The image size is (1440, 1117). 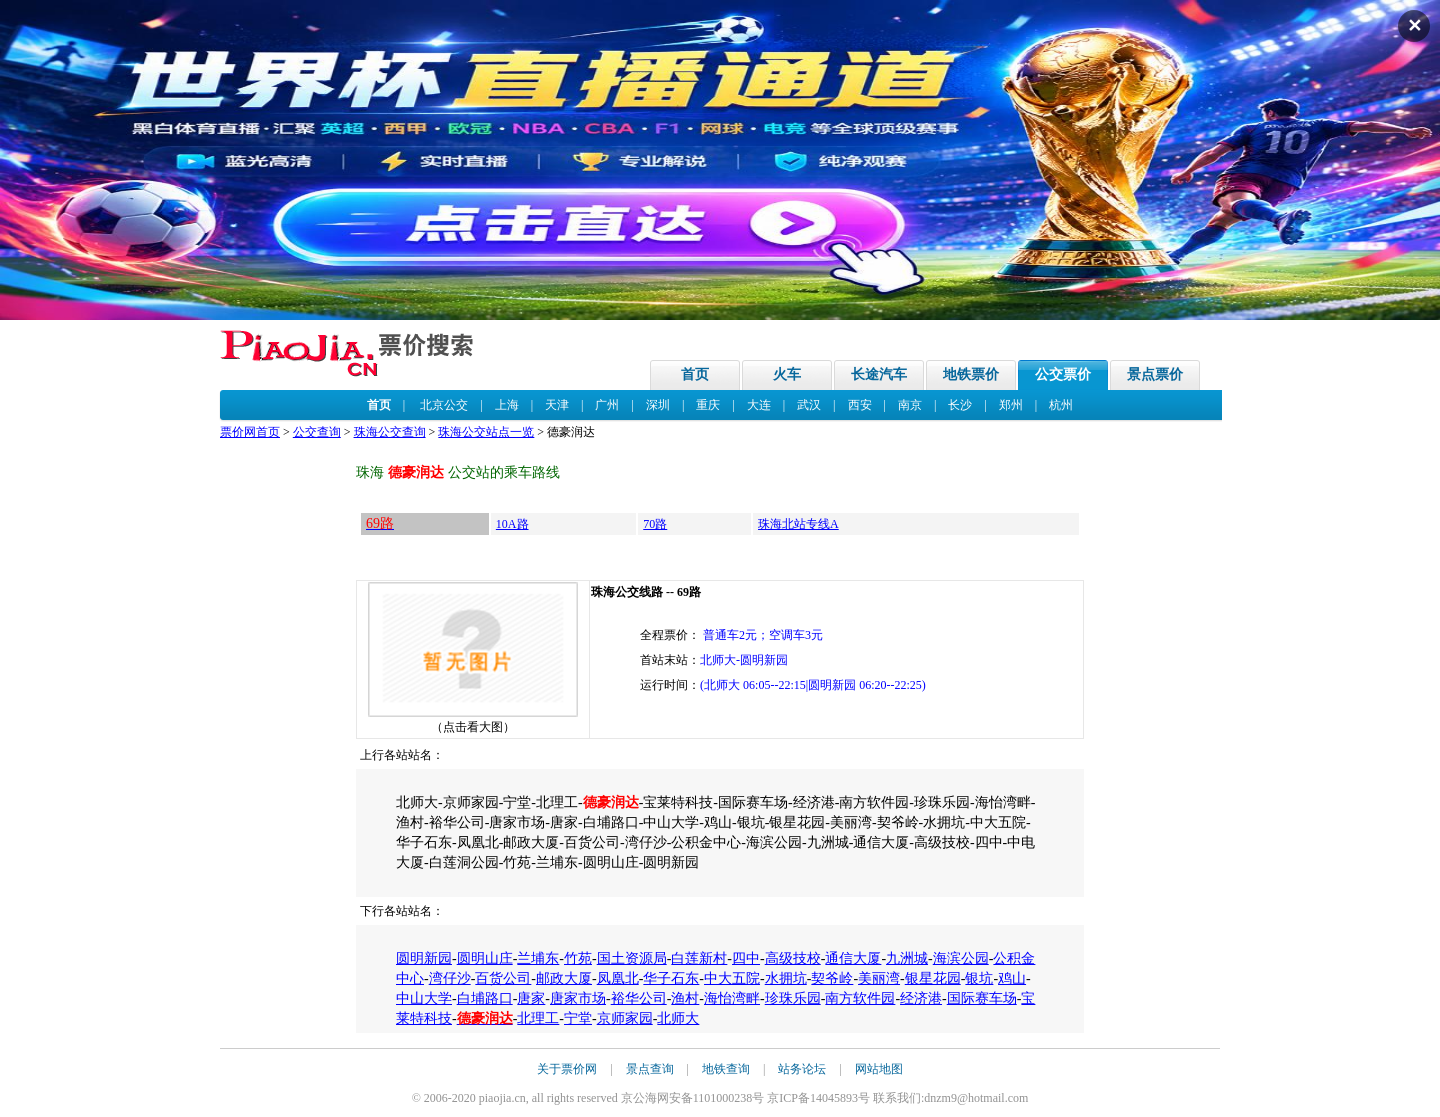 What do you see at coordinates (802, 1069) in the screenshot?
I see `站务论坛` at bounding box center [802, 1069].